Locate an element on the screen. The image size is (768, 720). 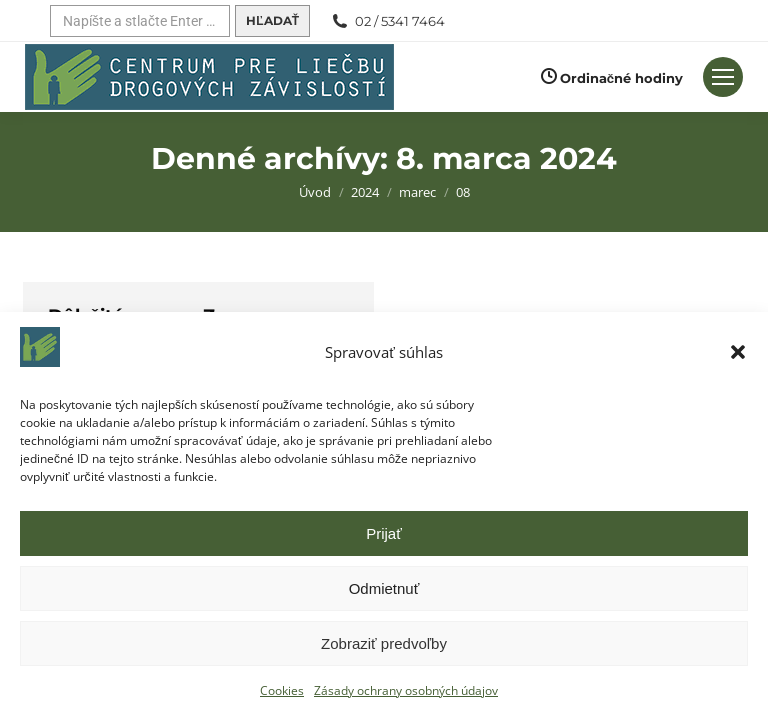
[Hľadať] is located at coordinates (140, 21).